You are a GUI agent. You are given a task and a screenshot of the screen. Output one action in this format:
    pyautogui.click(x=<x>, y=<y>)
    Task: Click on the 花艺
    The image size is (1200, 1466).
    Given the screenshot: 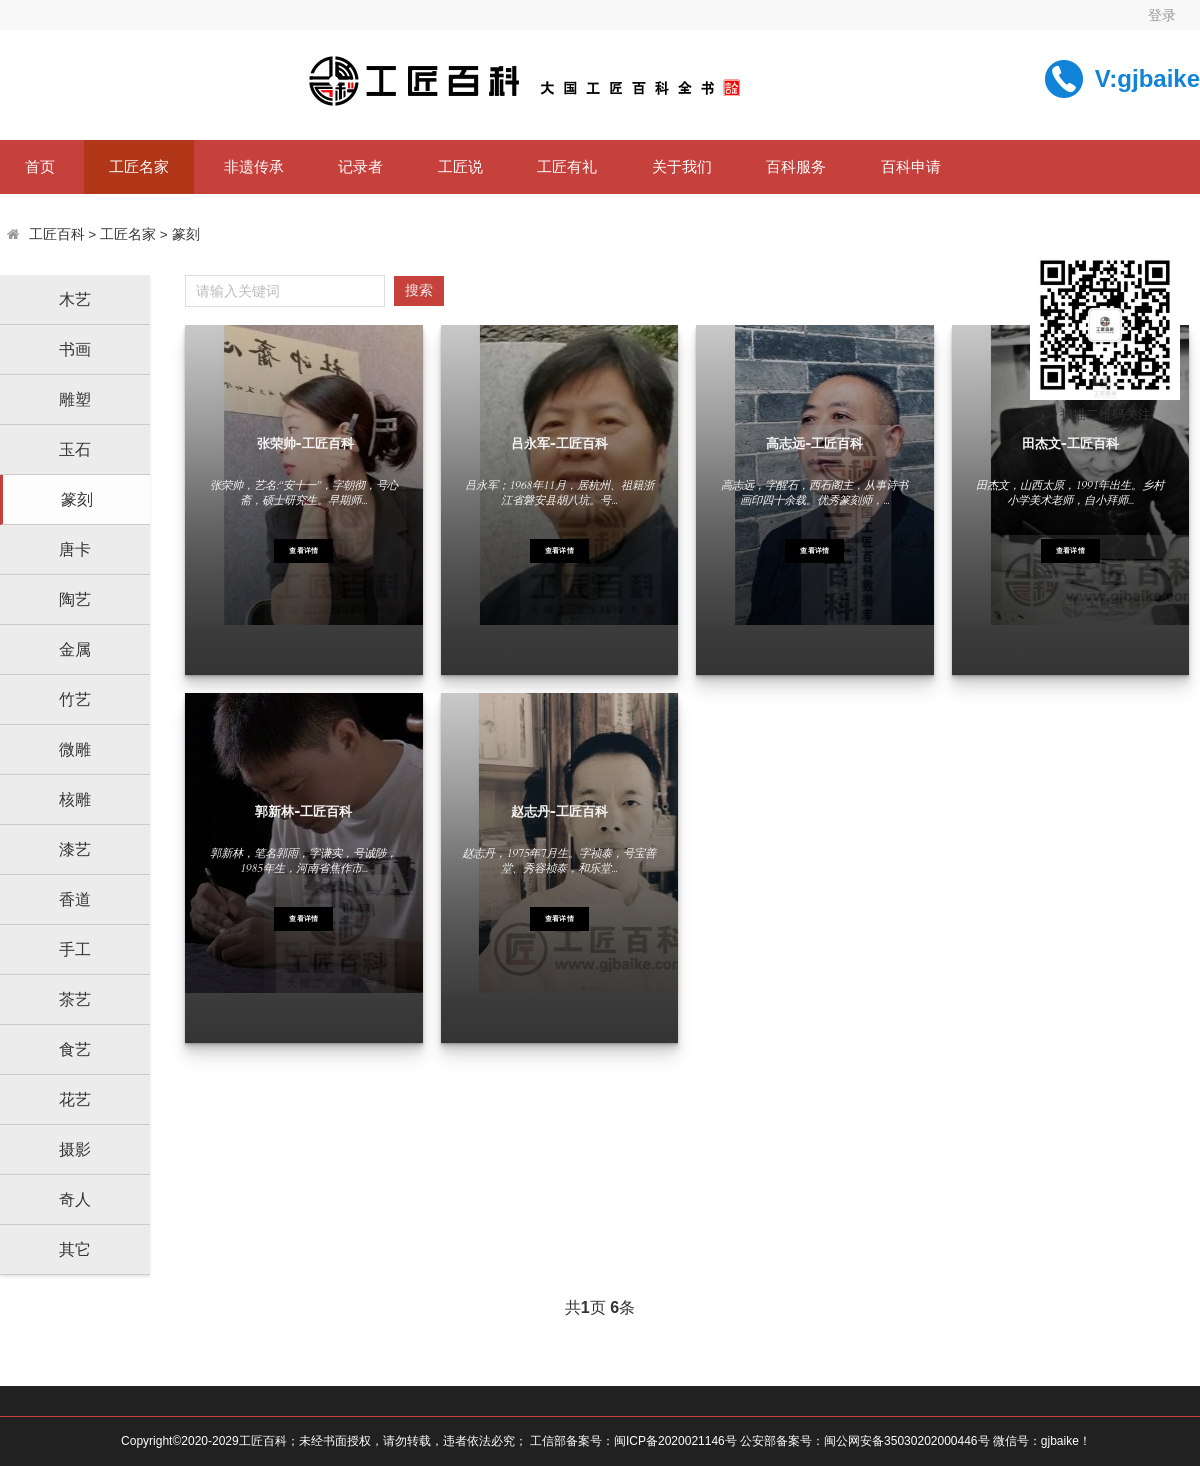 What is the action you would take?
    pyautogui.click(x=75, y=1099)
    